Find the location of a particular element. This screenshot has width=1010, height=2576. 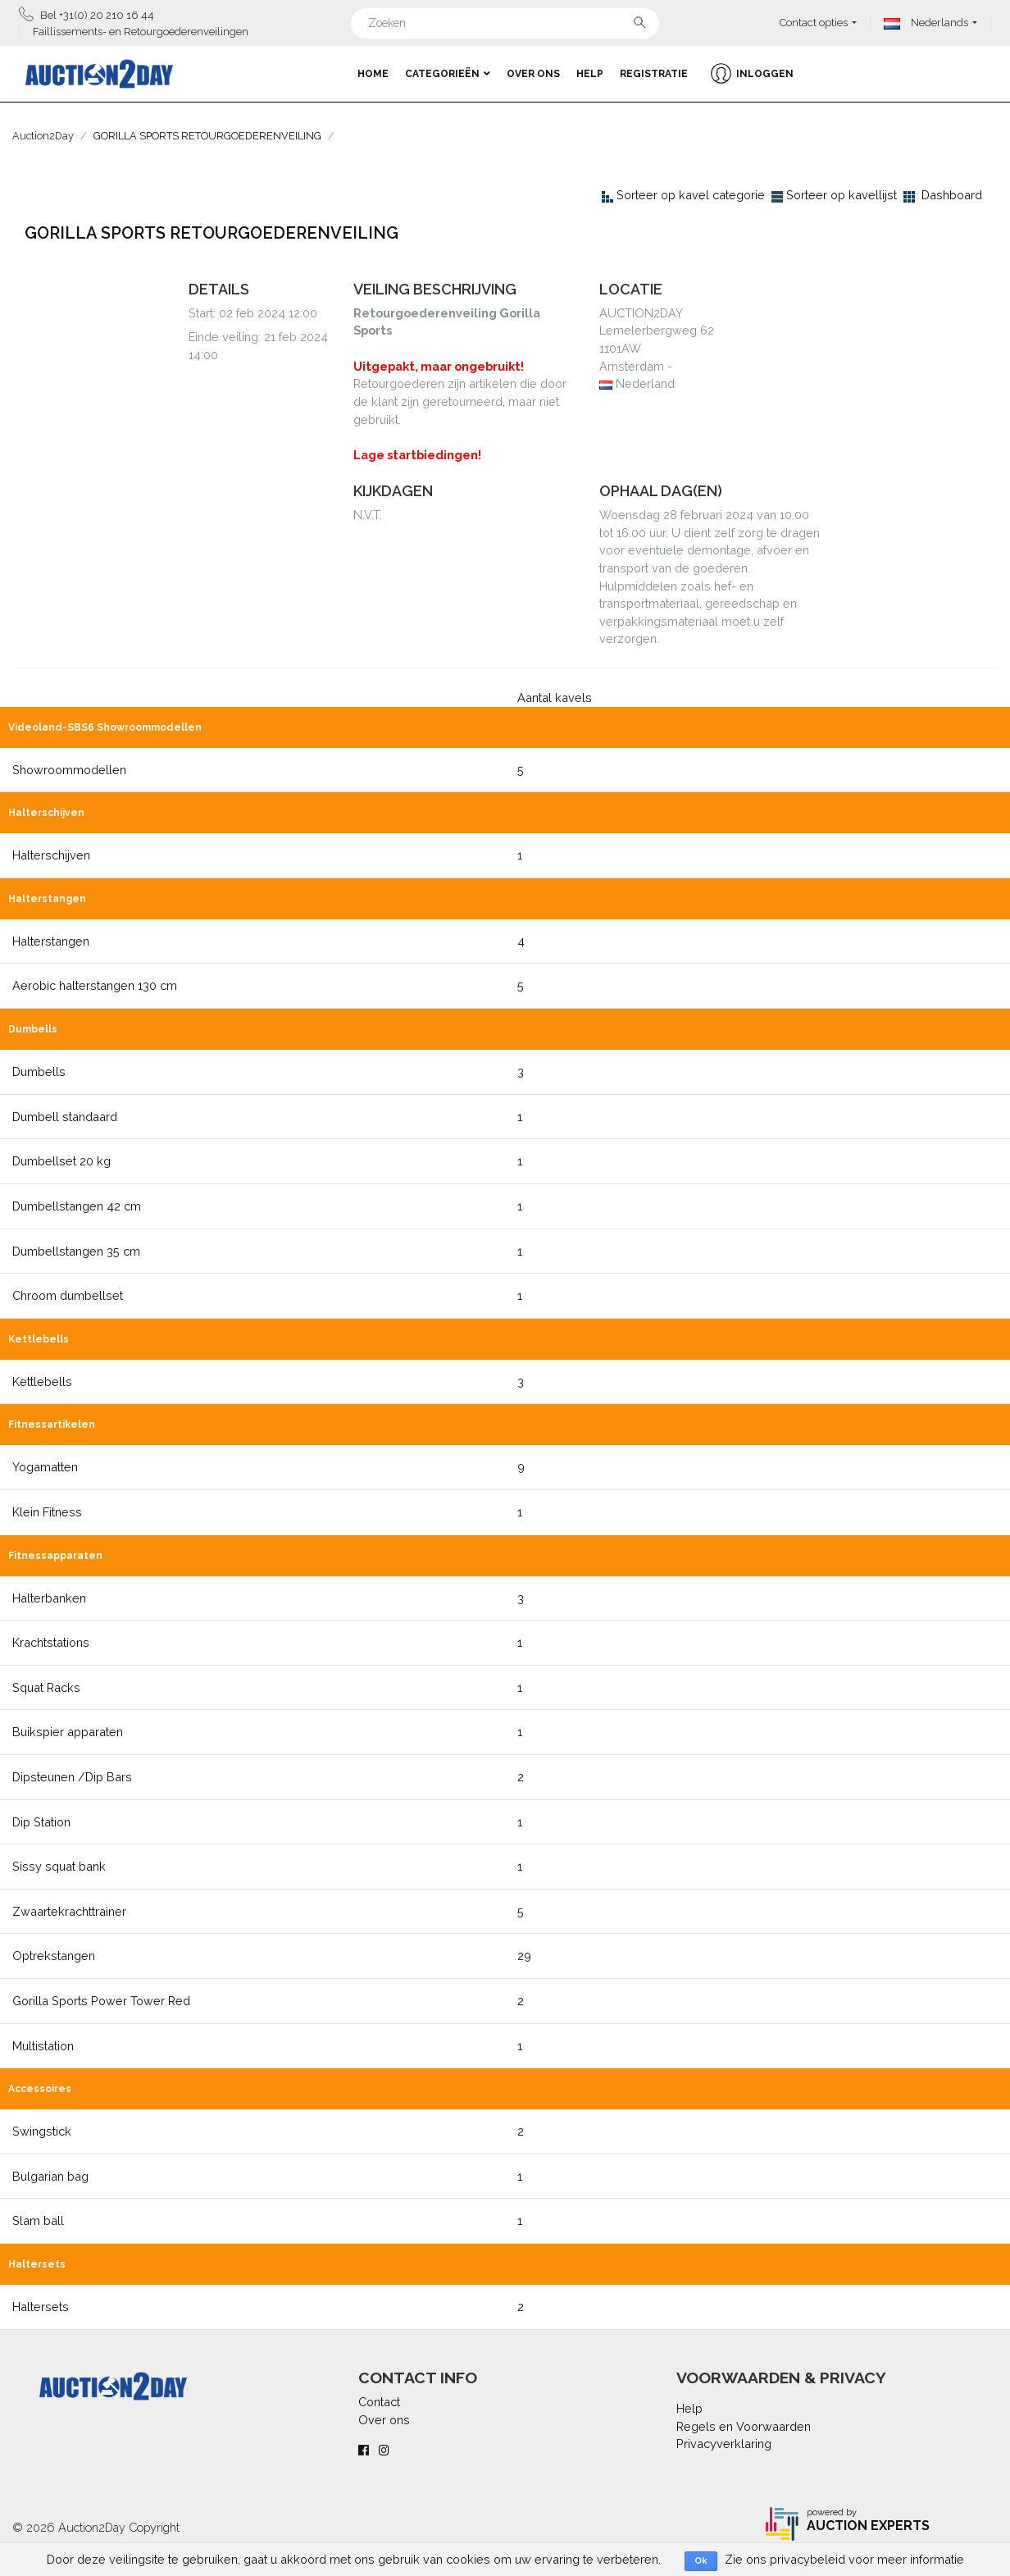

Halterbanken is located at coordinates (49, 1598).